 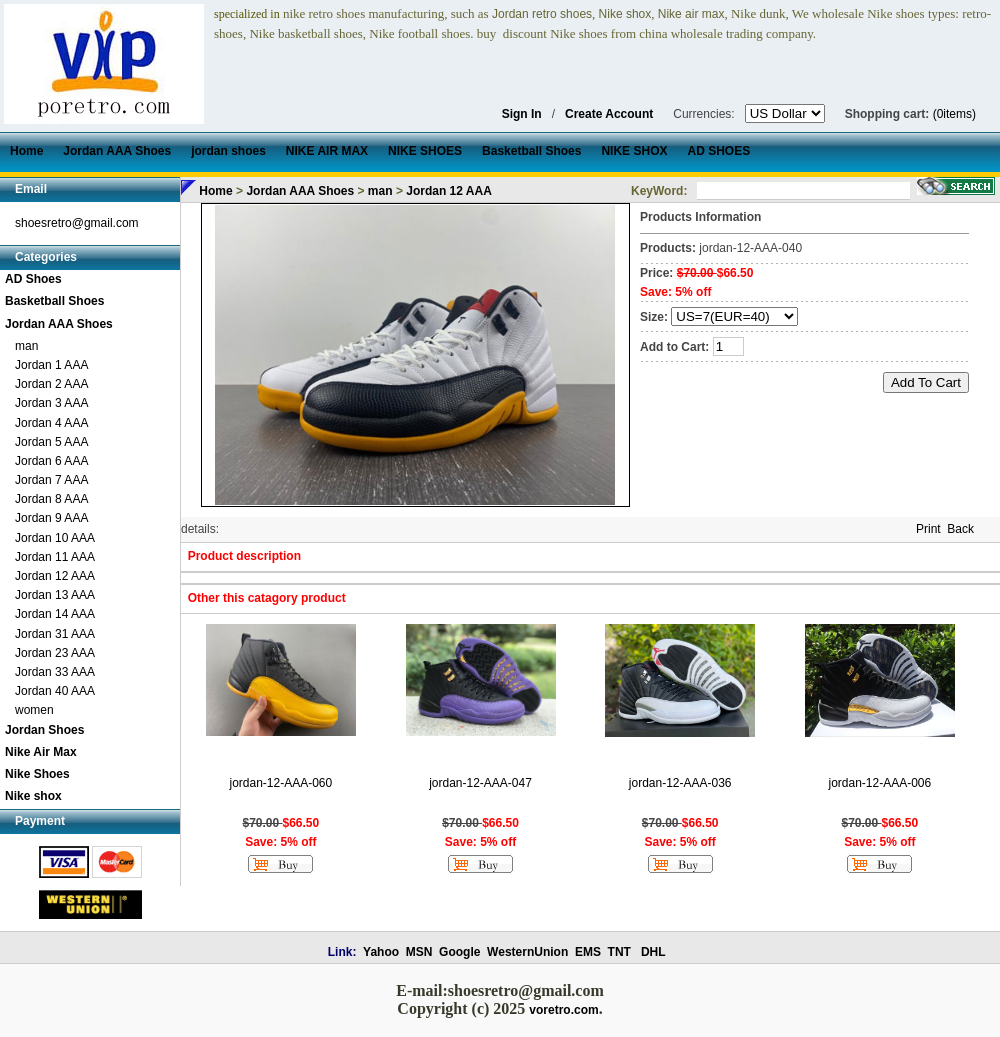 I want to click on Print, so click(x=928, y=529).